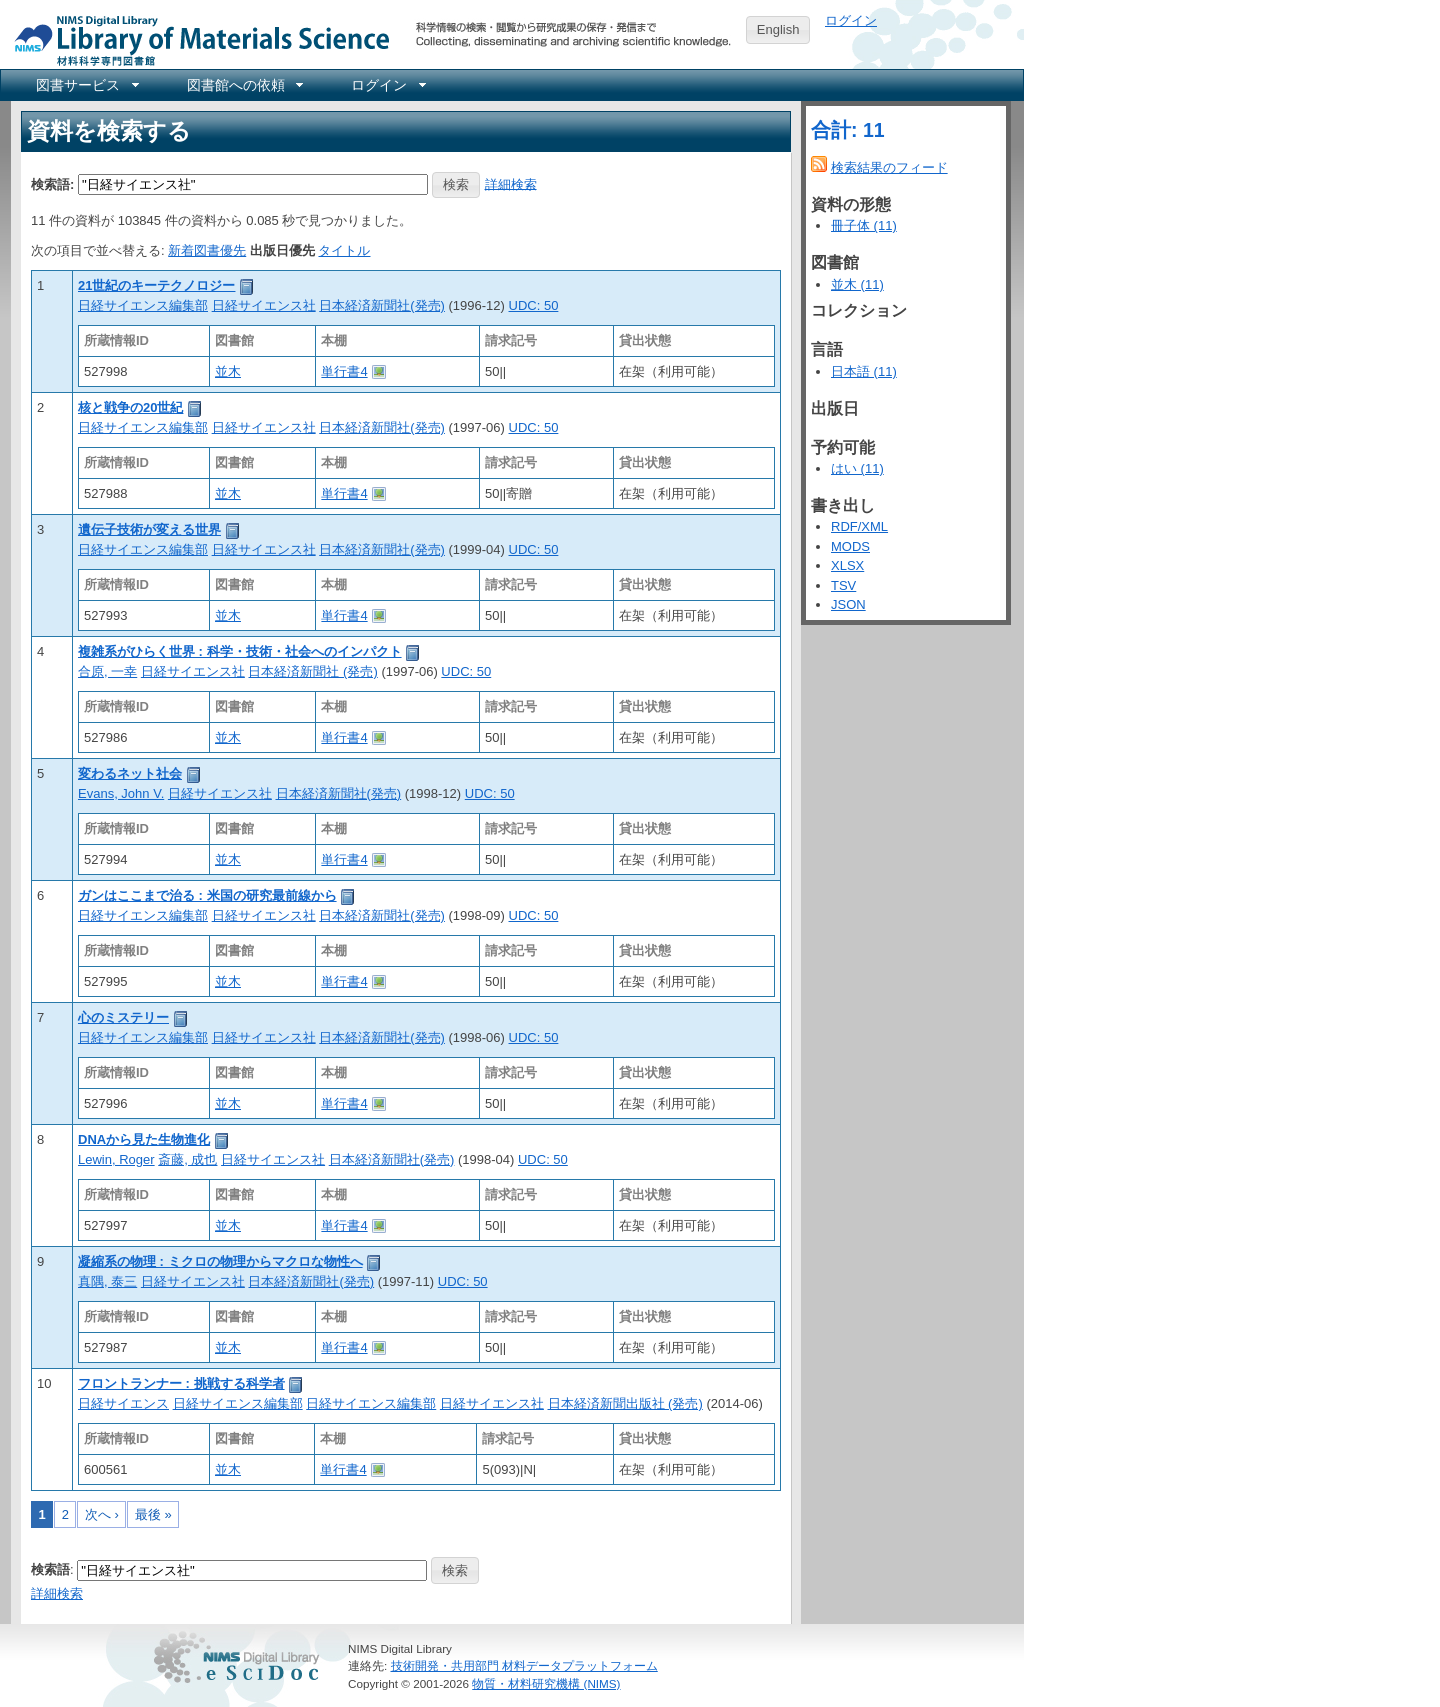 This screenshot has width=1440, height=1707. I want to click on UDC: 50, so click(534, 305).